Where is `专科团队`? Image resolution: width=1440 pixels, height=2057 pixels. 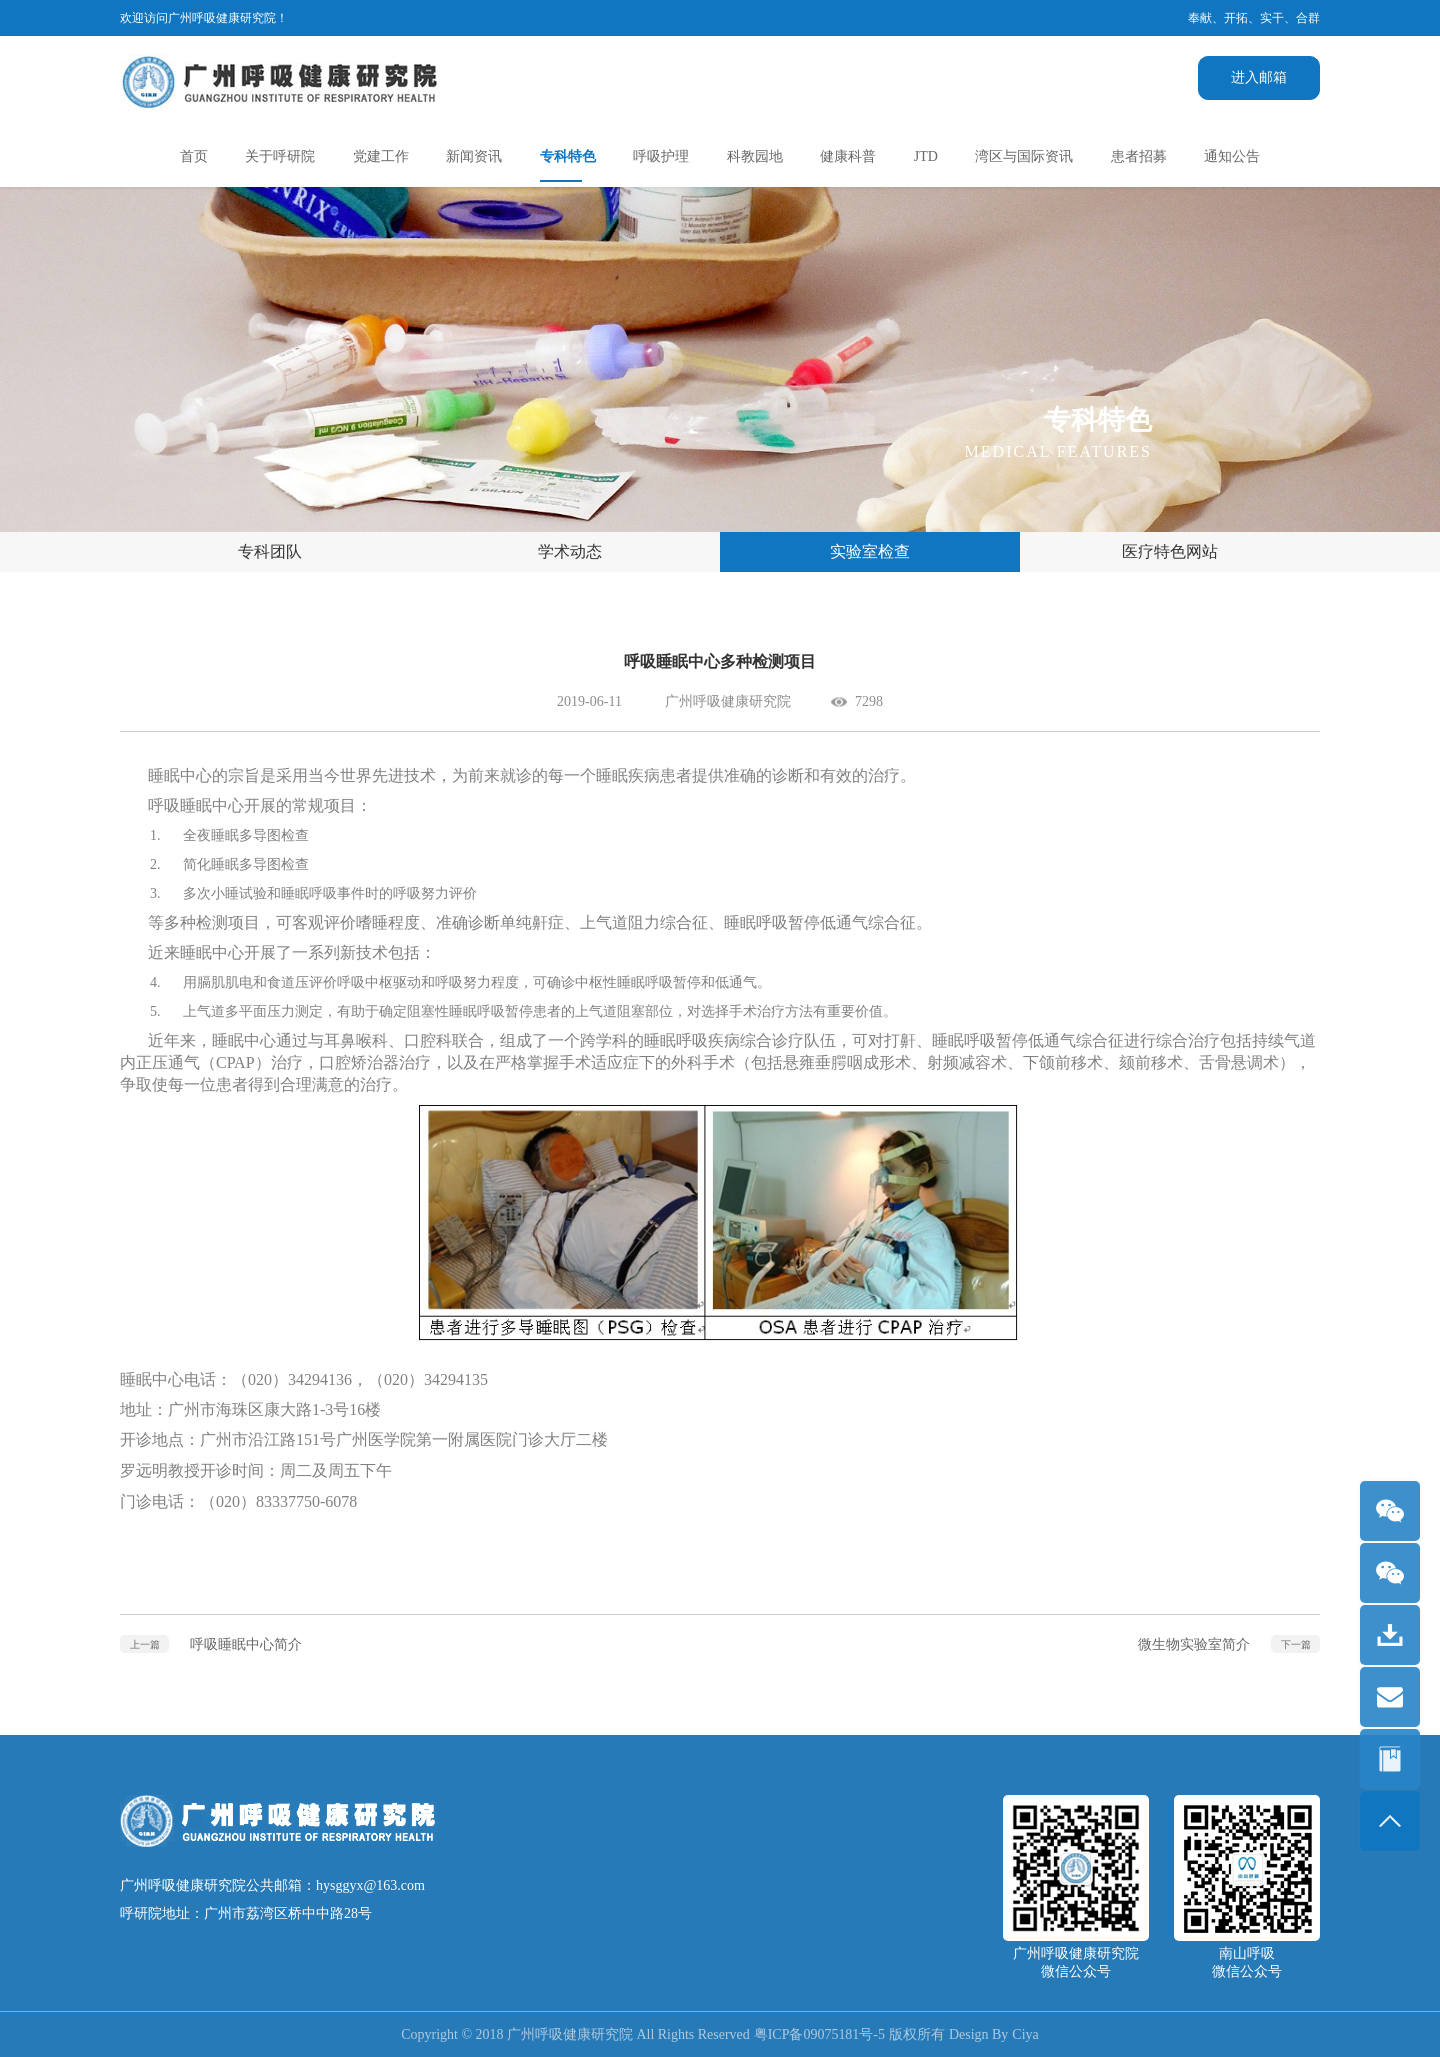 专科团队 is located at coordinates (270, 551).